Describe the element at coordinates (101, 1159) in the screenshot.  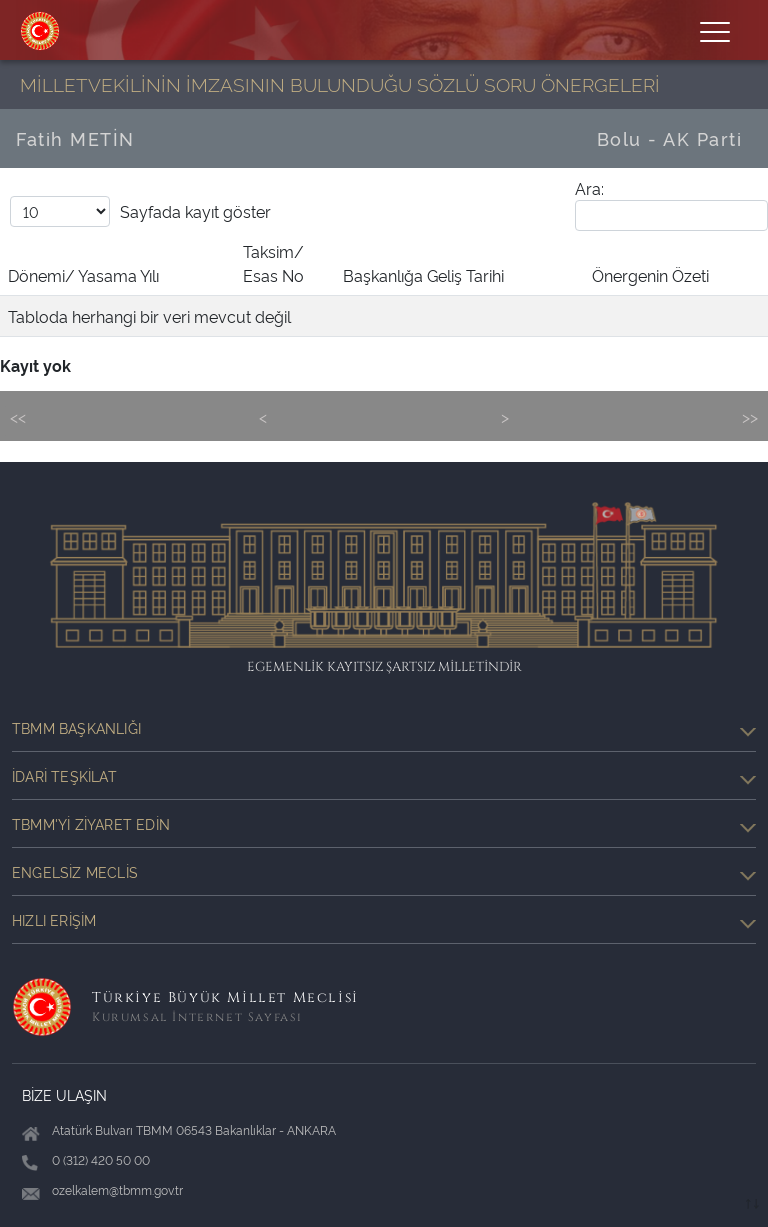
I see `0 (312) 420 50 00` at that location.